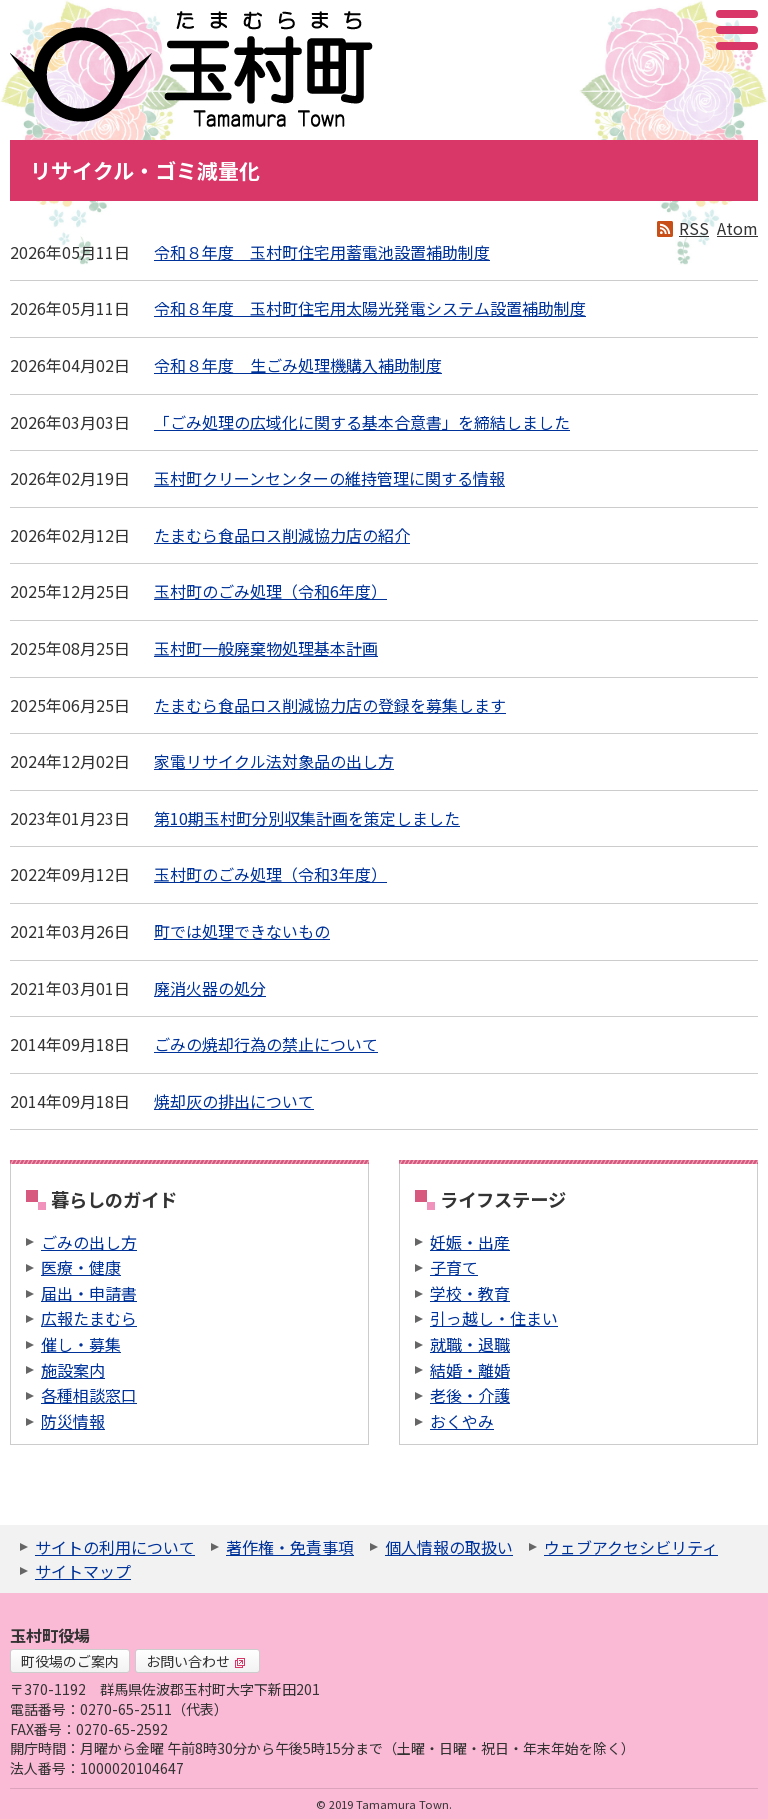 Image resolution: width=768 pixels, height=1819 pixels. What do you see at coordinates (290, 1547) in the screenshot?
I see `著作権・免責事項` at bounding box center [290, 1547].